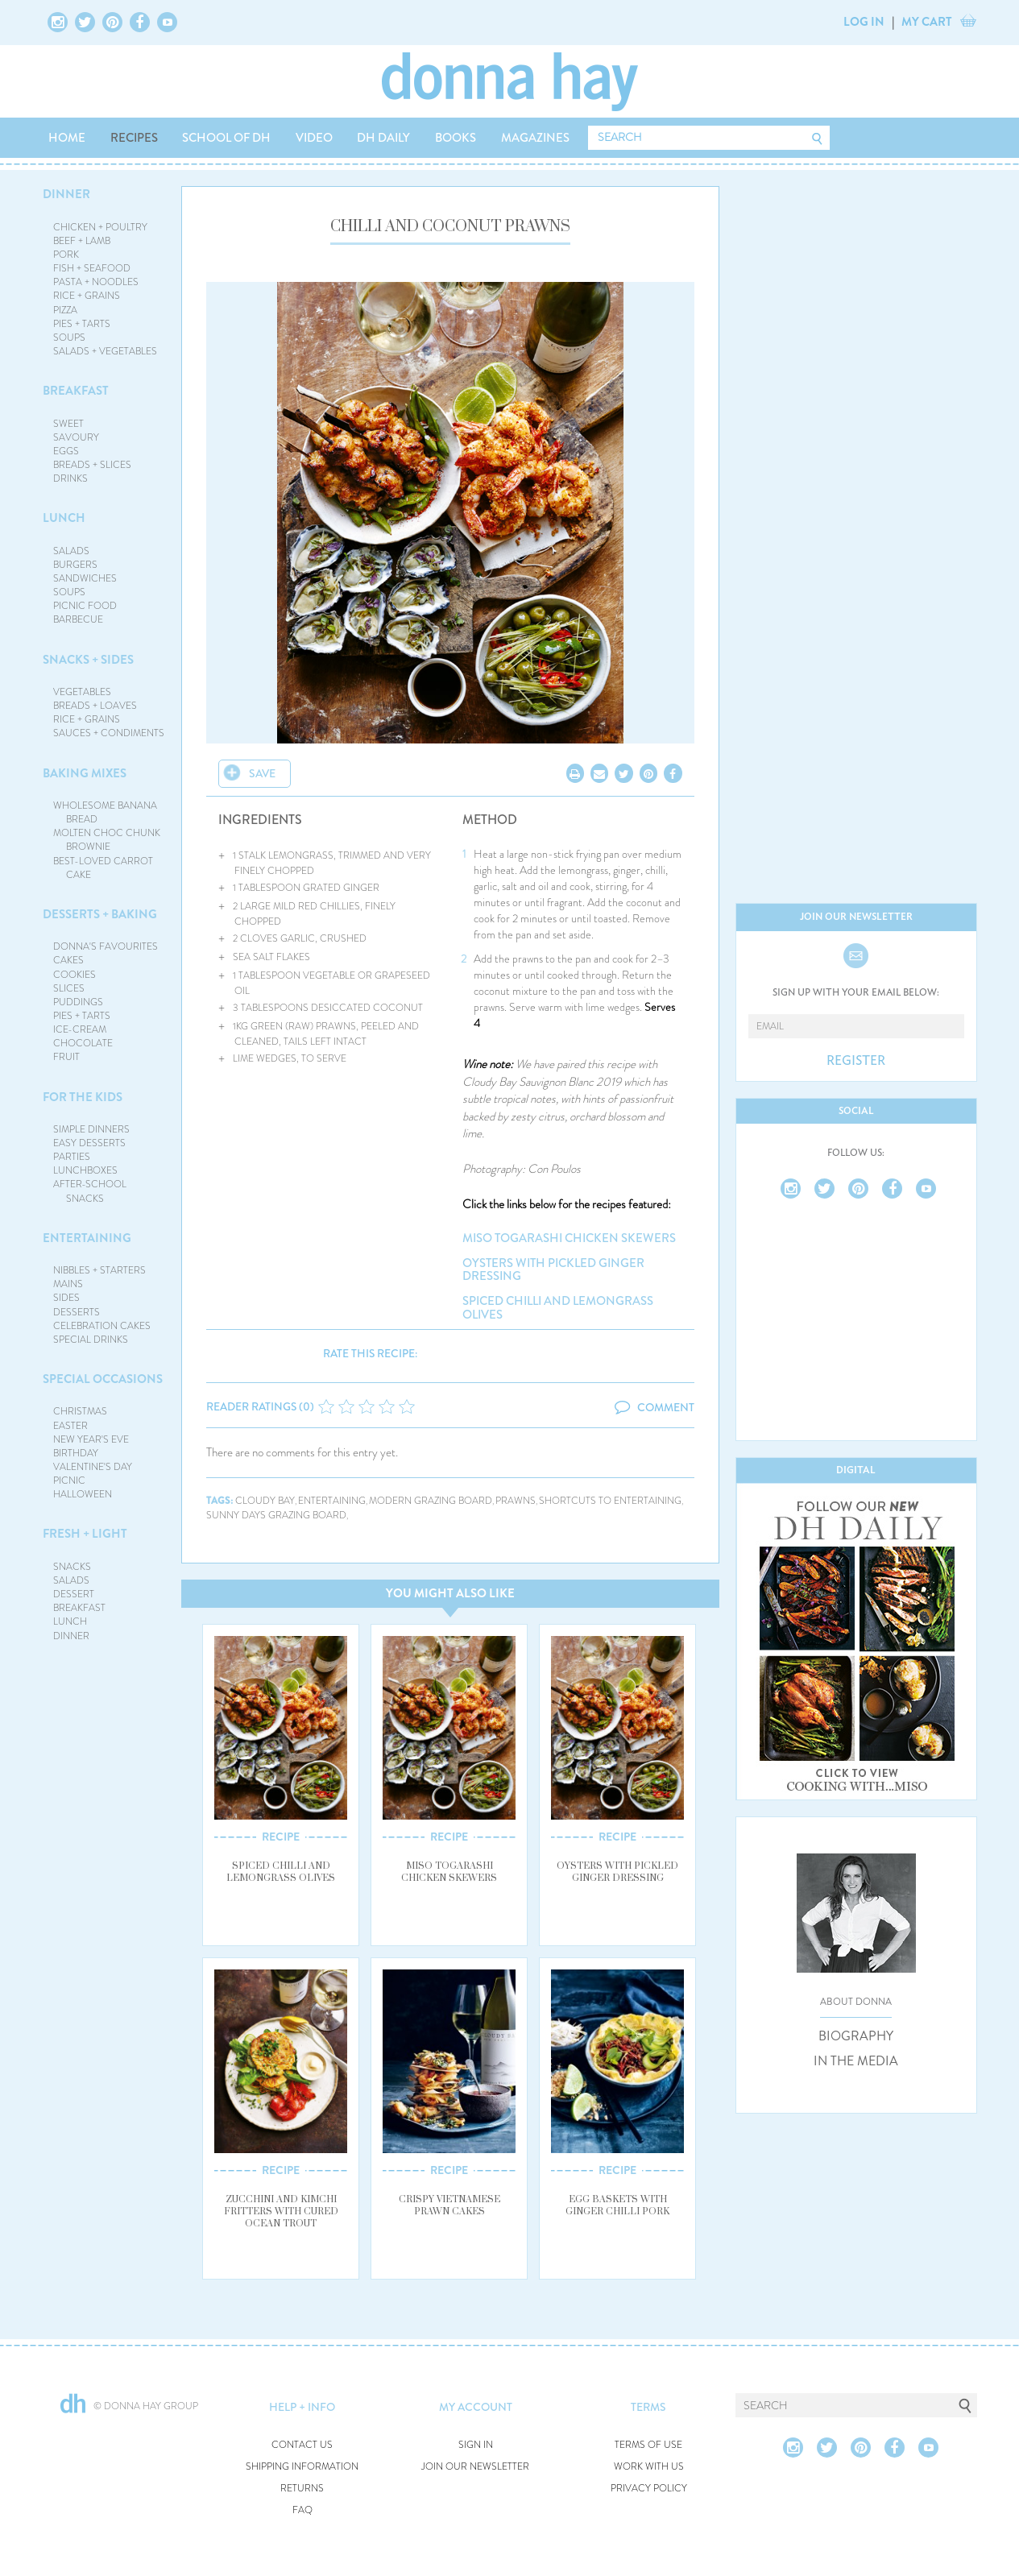 The width and height of the screenshot is (1019, 2576). What do you see at coordinates (69, 1480) in the screenshot?
I see `PICNIC` at bounding box center [69, 1480].